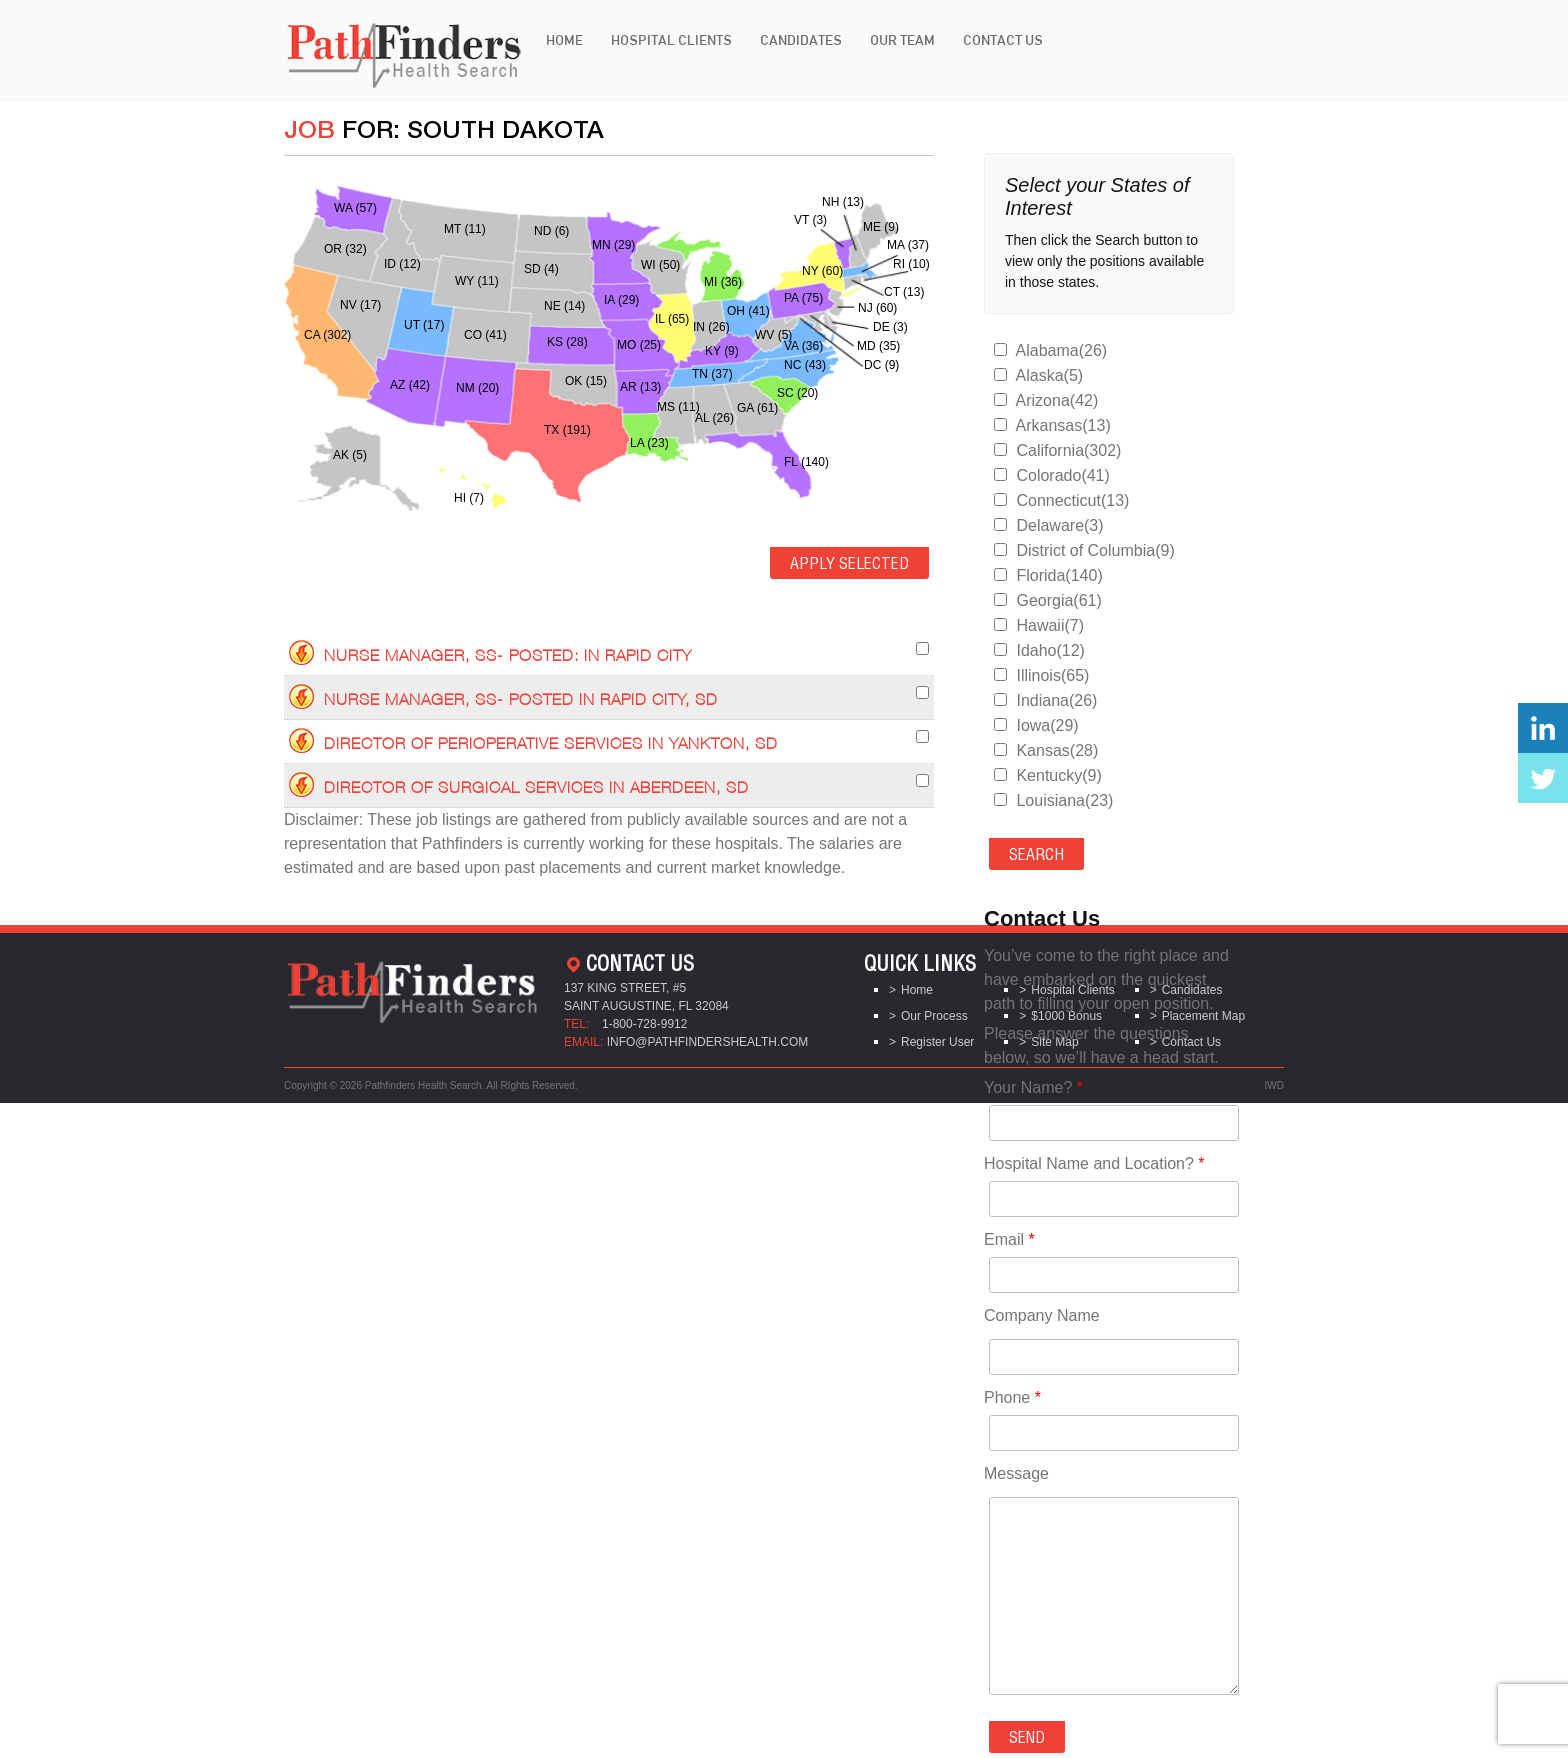 Image resolution: width=1568 pixels, height=1758 pixels. I want to click on IWD, so click(1274, 1085).